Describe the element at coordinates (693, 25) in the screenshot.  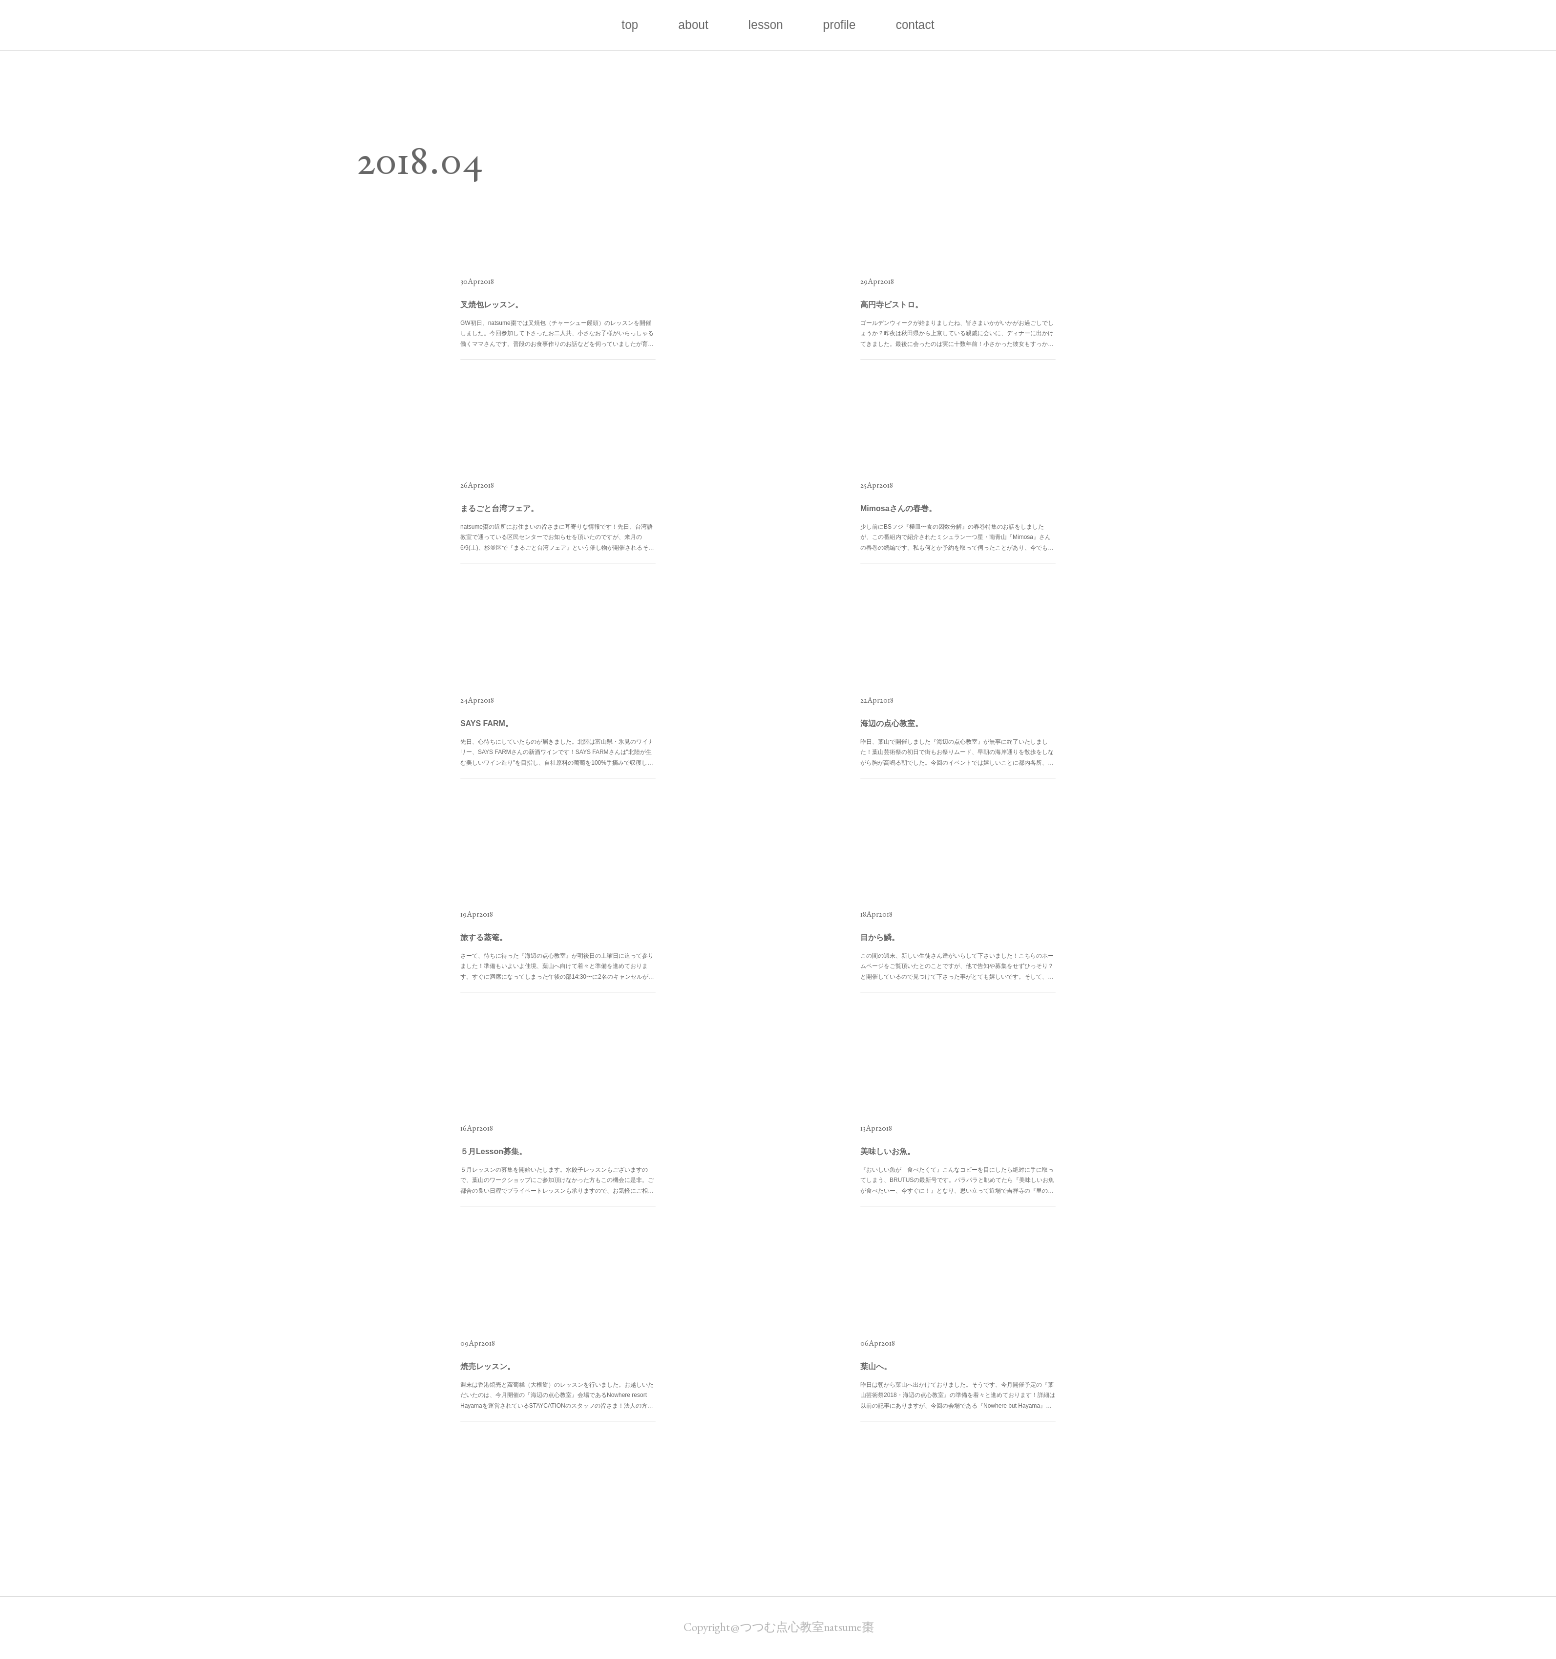
I see `about` at that location.